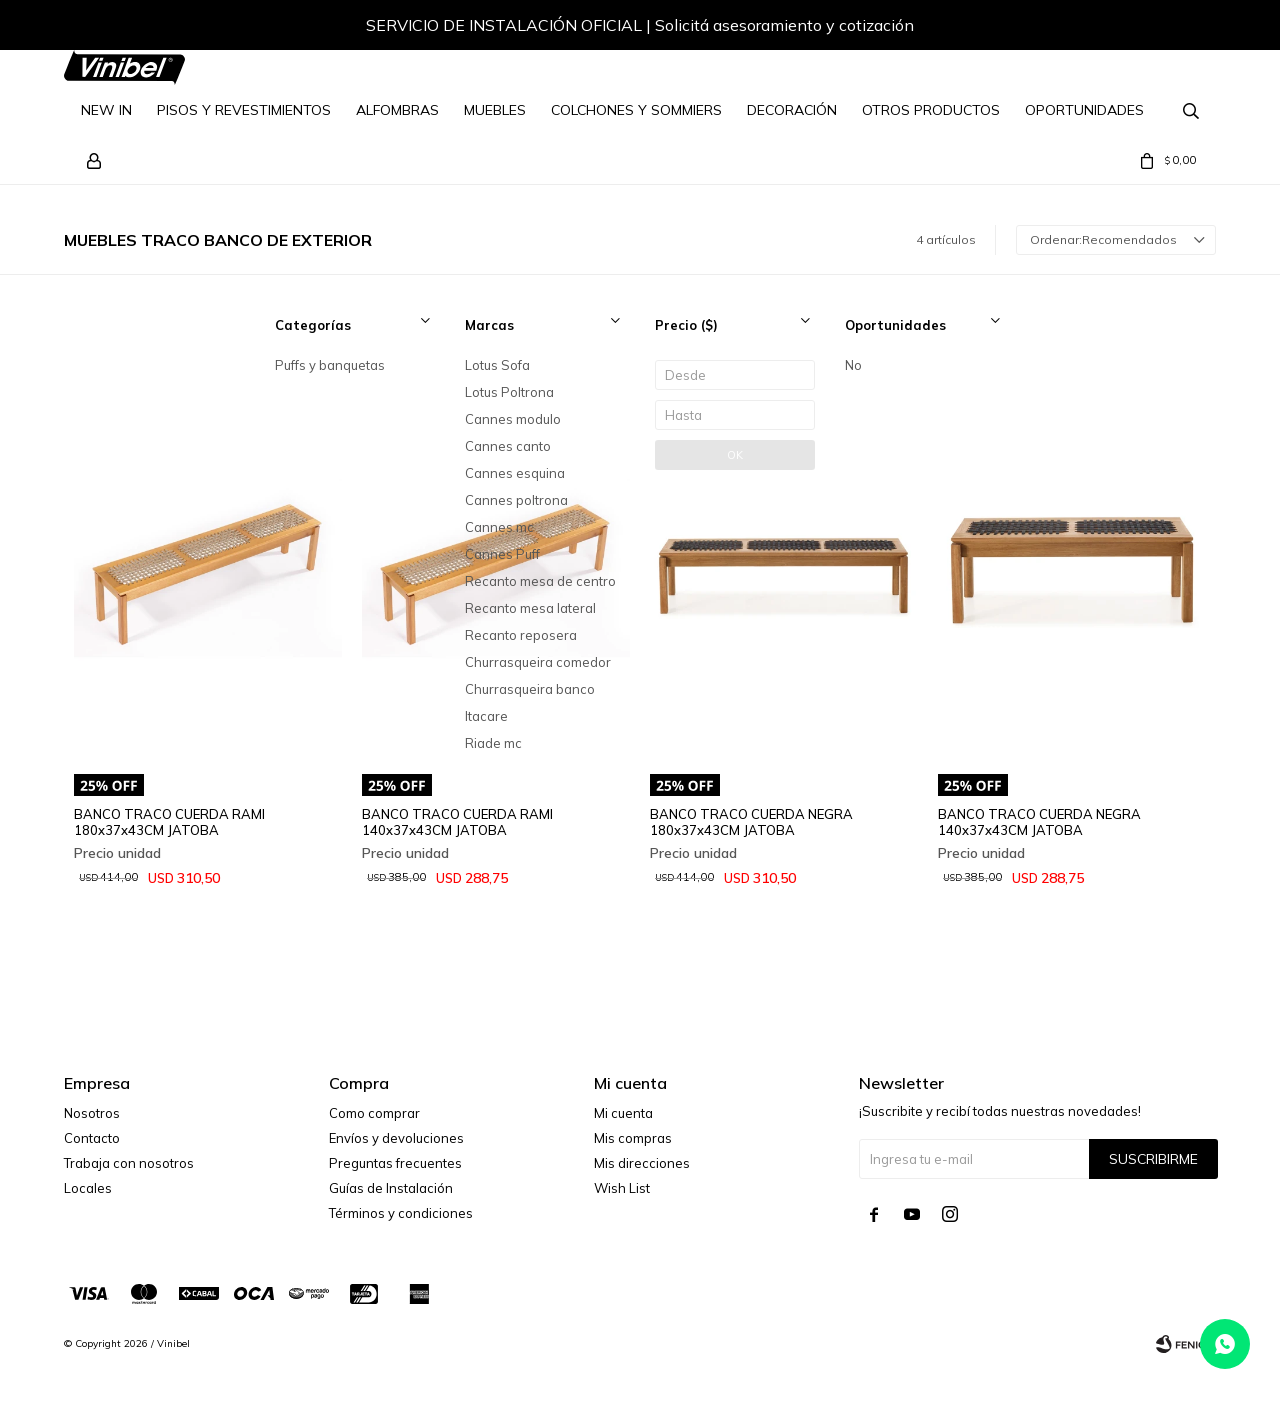  What do you see at coordinates (395, 1163) in the screenshot?
I see `Preguntas frecuentes` at bounding box center [395, 1163].